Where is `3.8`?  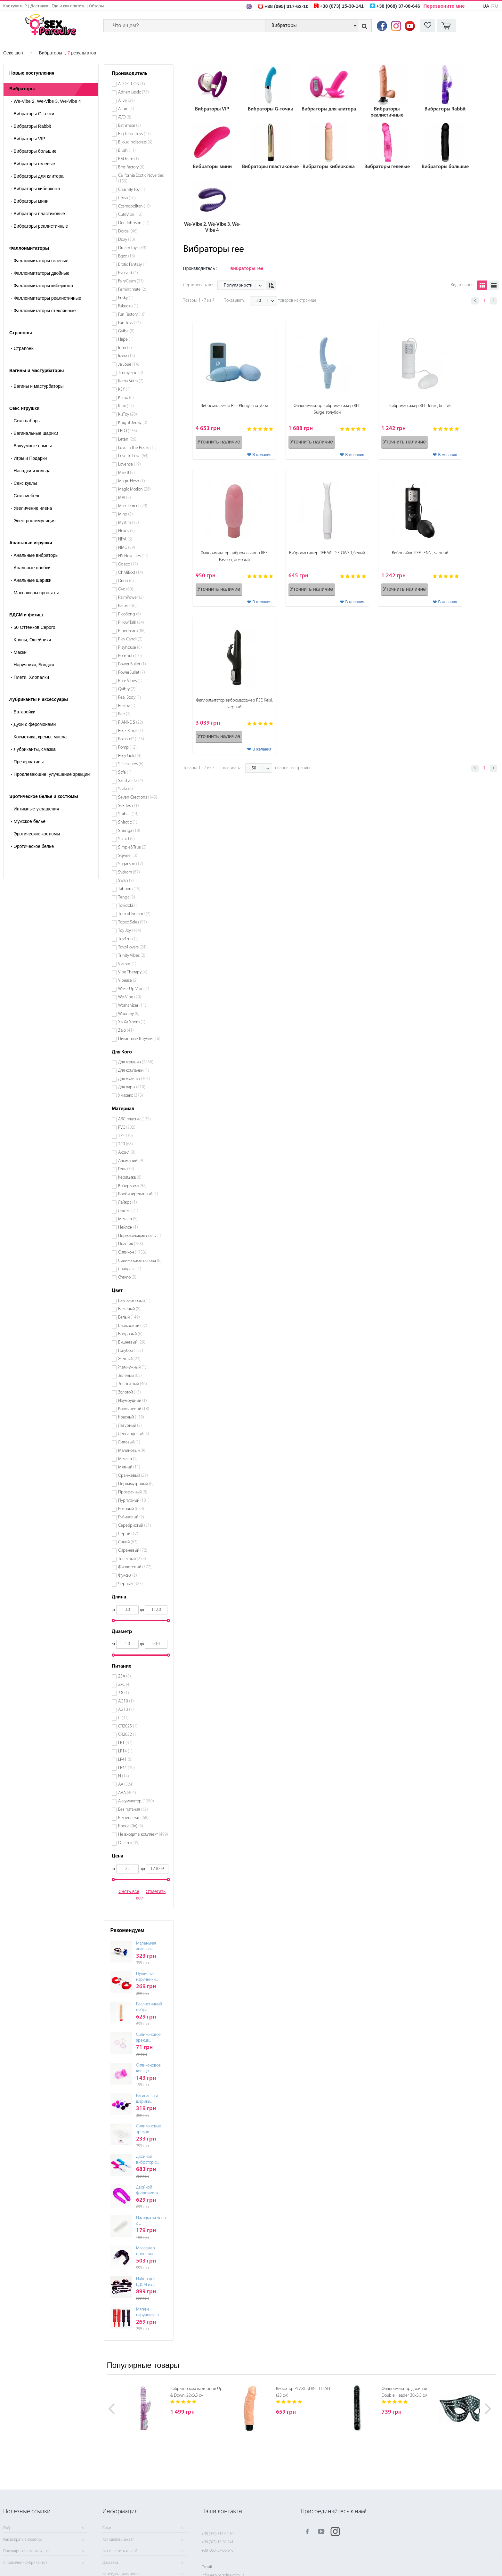
3.8 is located at coordinates (123, 1693).